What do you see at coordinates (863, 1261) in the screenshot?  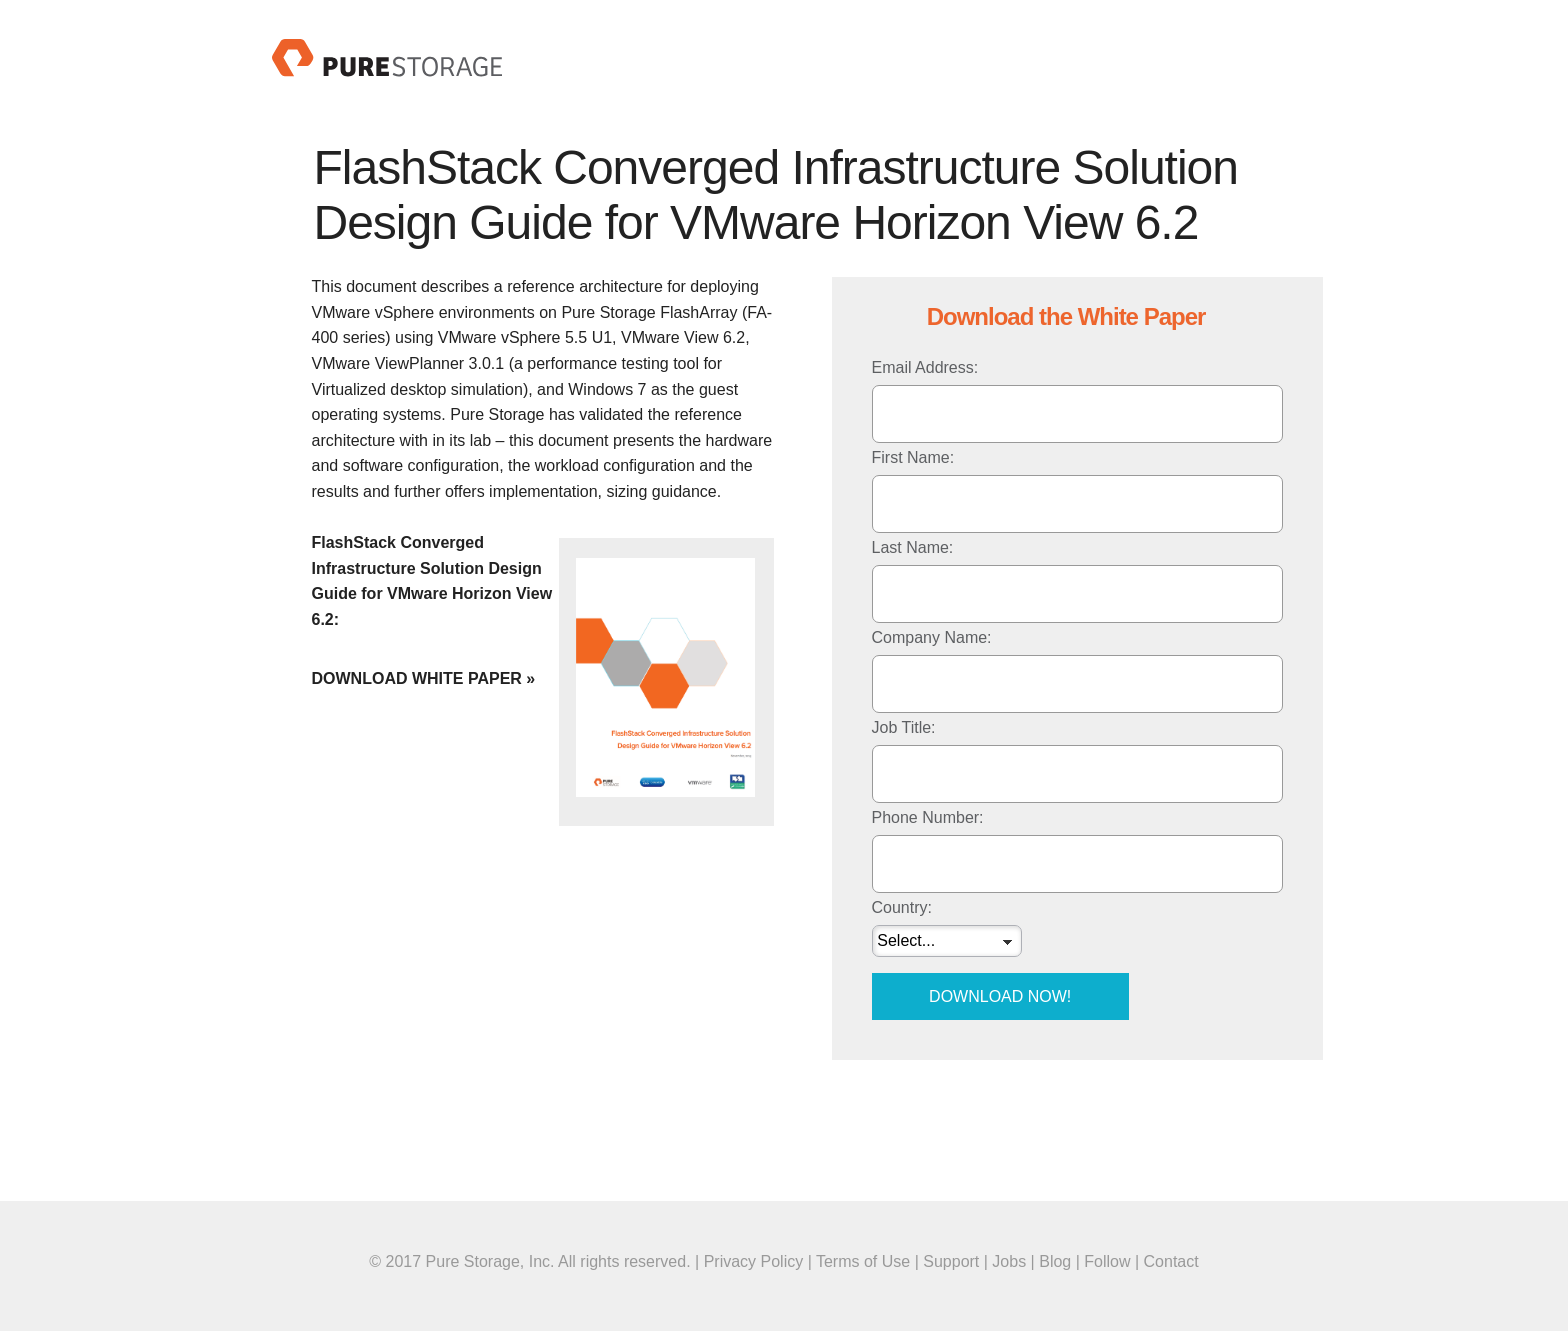 I see `Terms of Use` at bounding box center [863, 1261].